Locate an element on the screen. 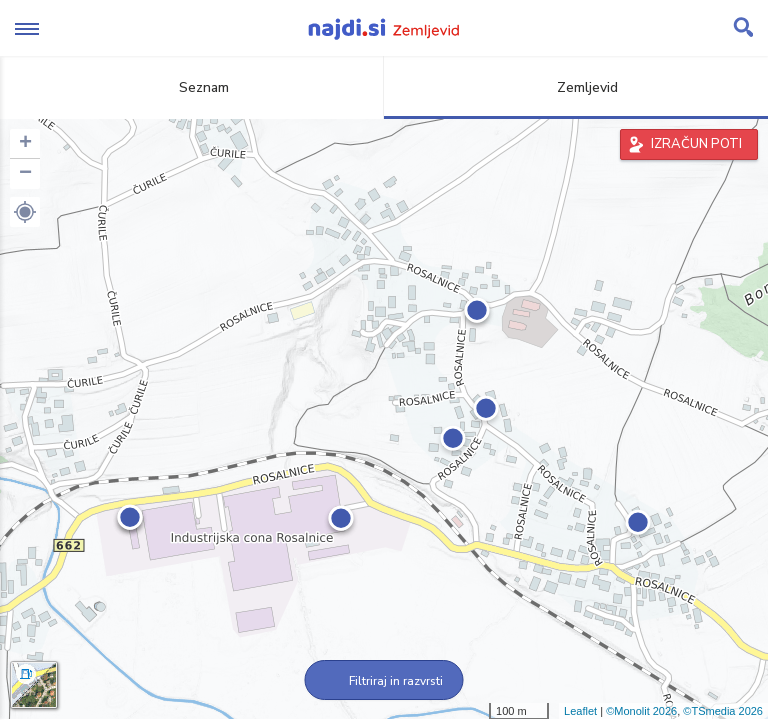 The height and width of the screenshot is (720, 768). [button] is located at coordinates (25, 212).